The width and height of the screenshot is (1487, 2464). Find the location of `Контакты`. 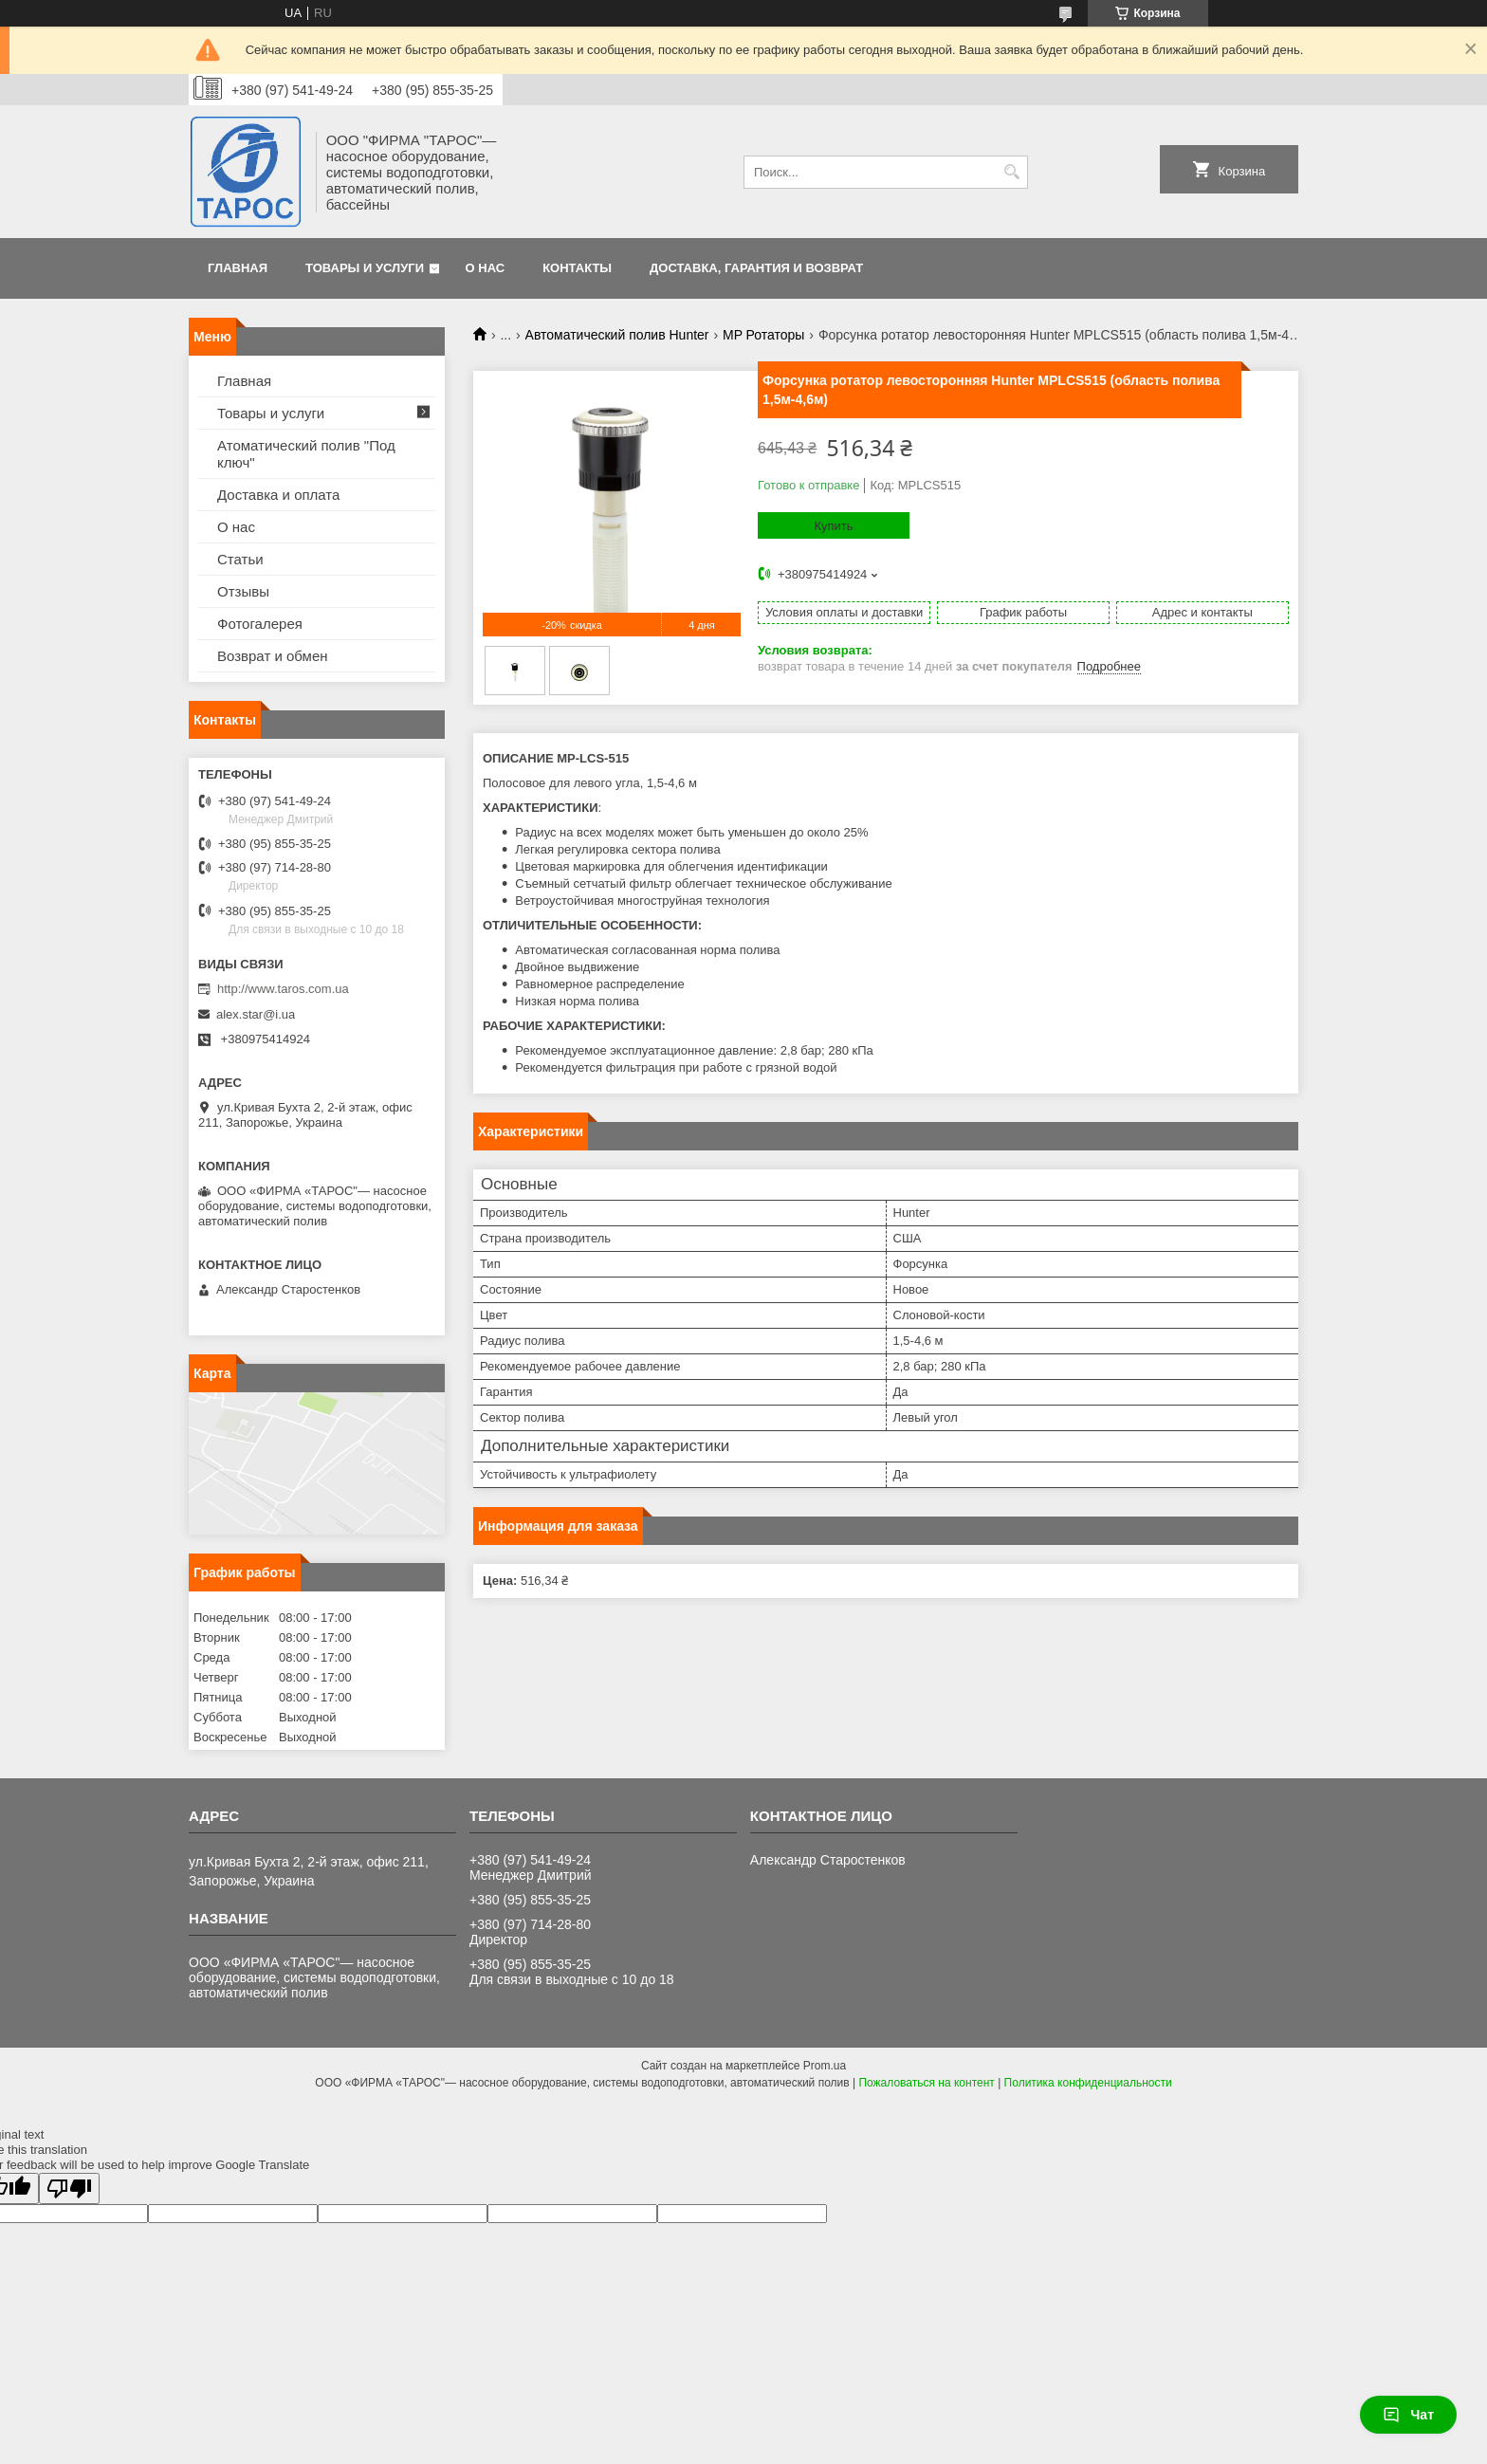

Контакты is located at coordinates (577, 268).